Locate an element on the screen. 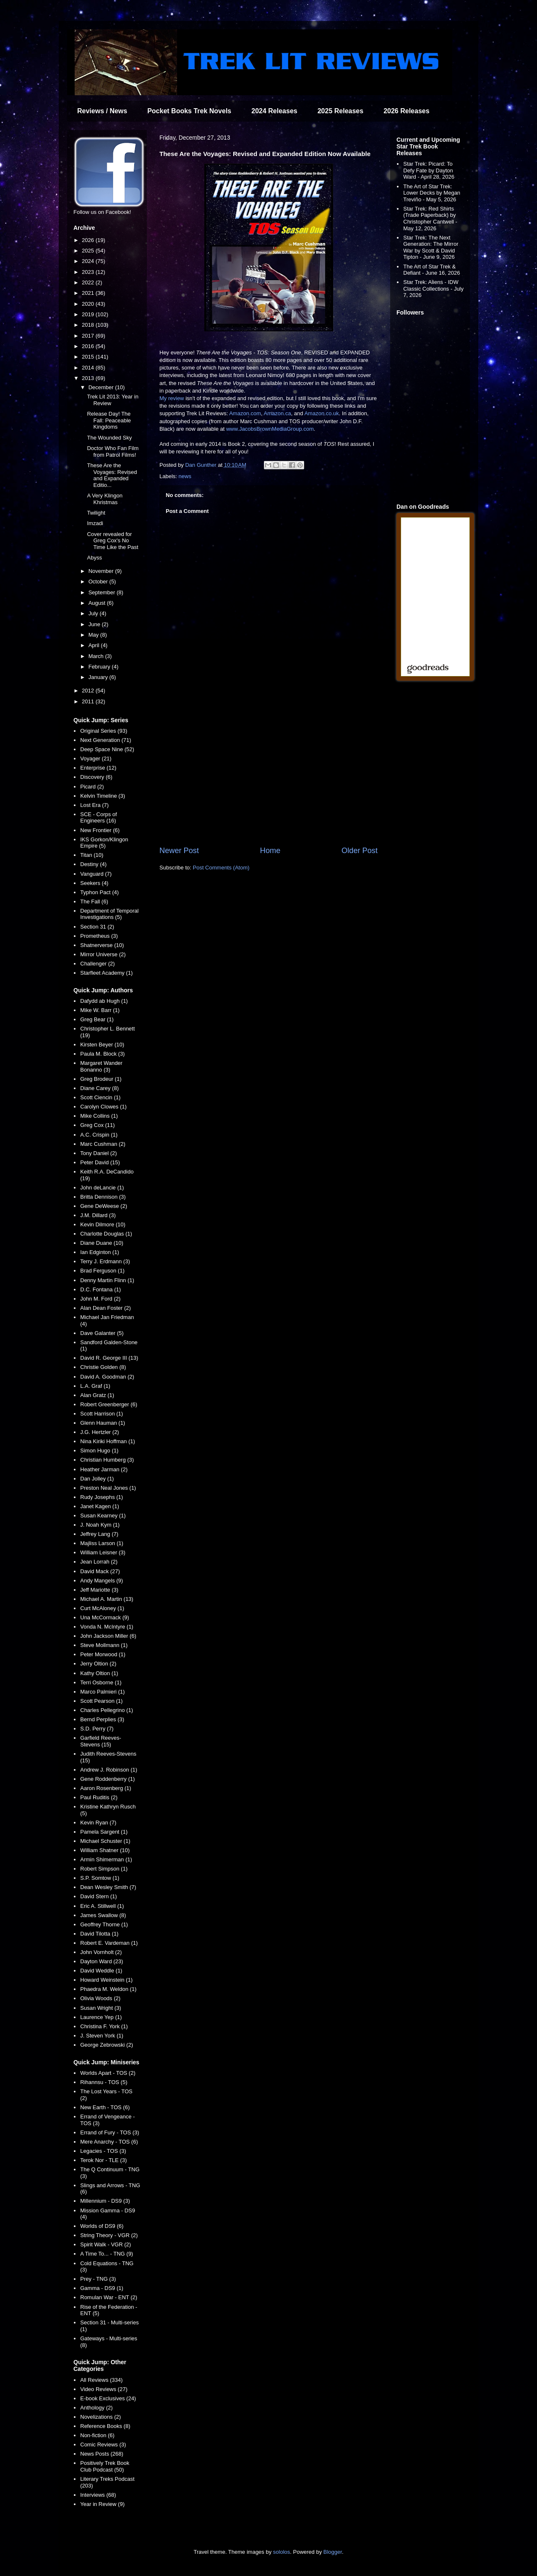  Diane Duane (10) is located at coordinates (101, 1243).